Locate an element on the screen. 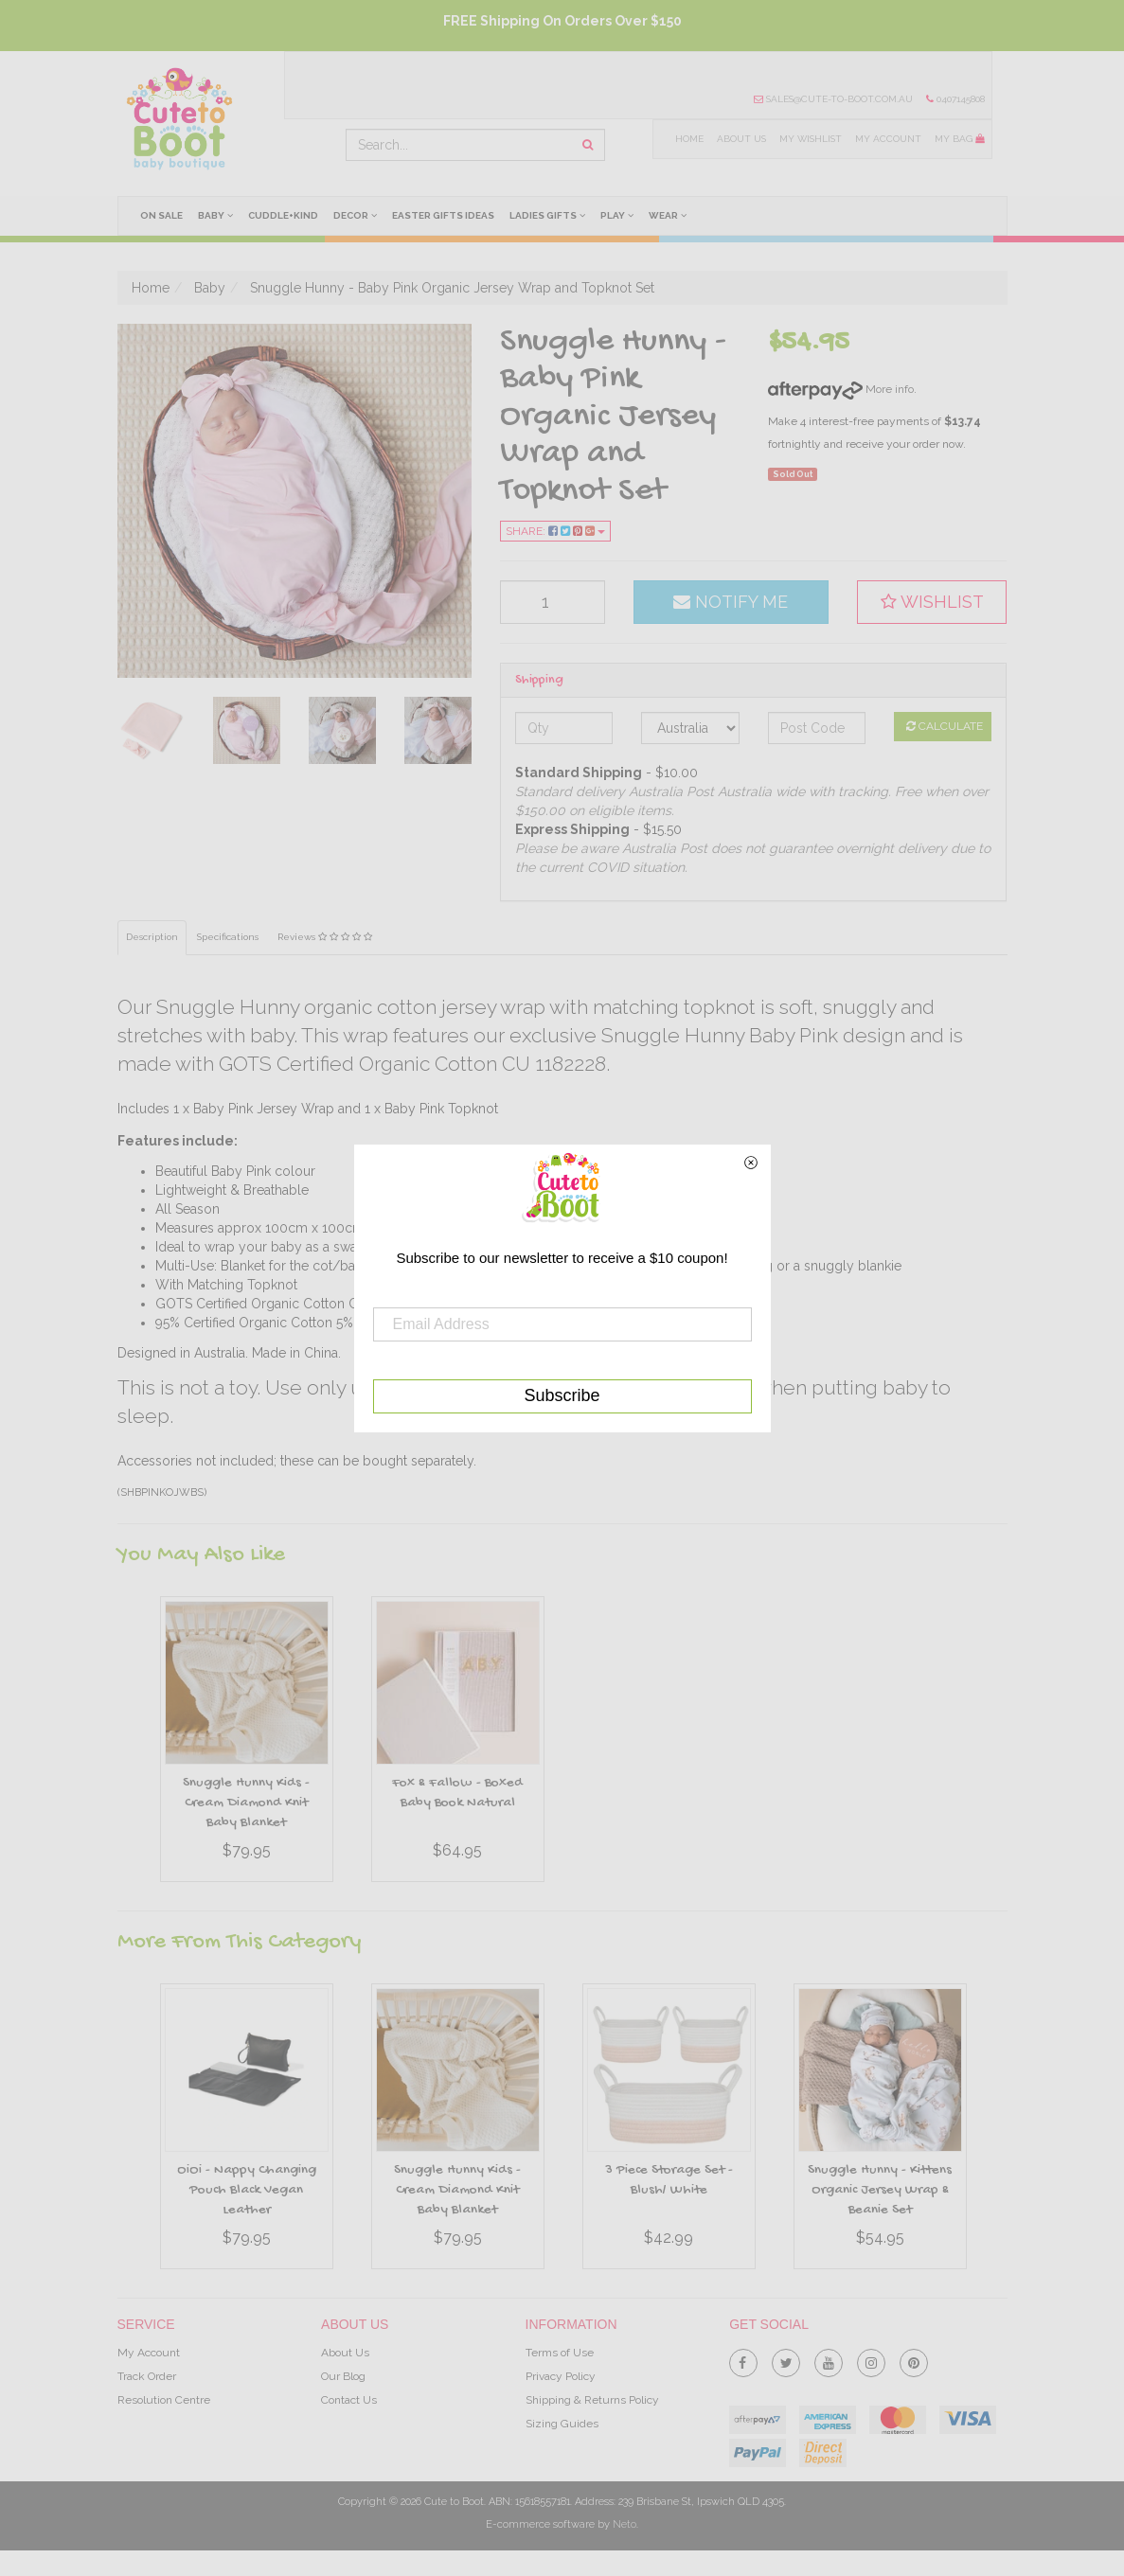 The width and height of the screenshot is (1124, 2576). Home is located at coordinates (687, 138).